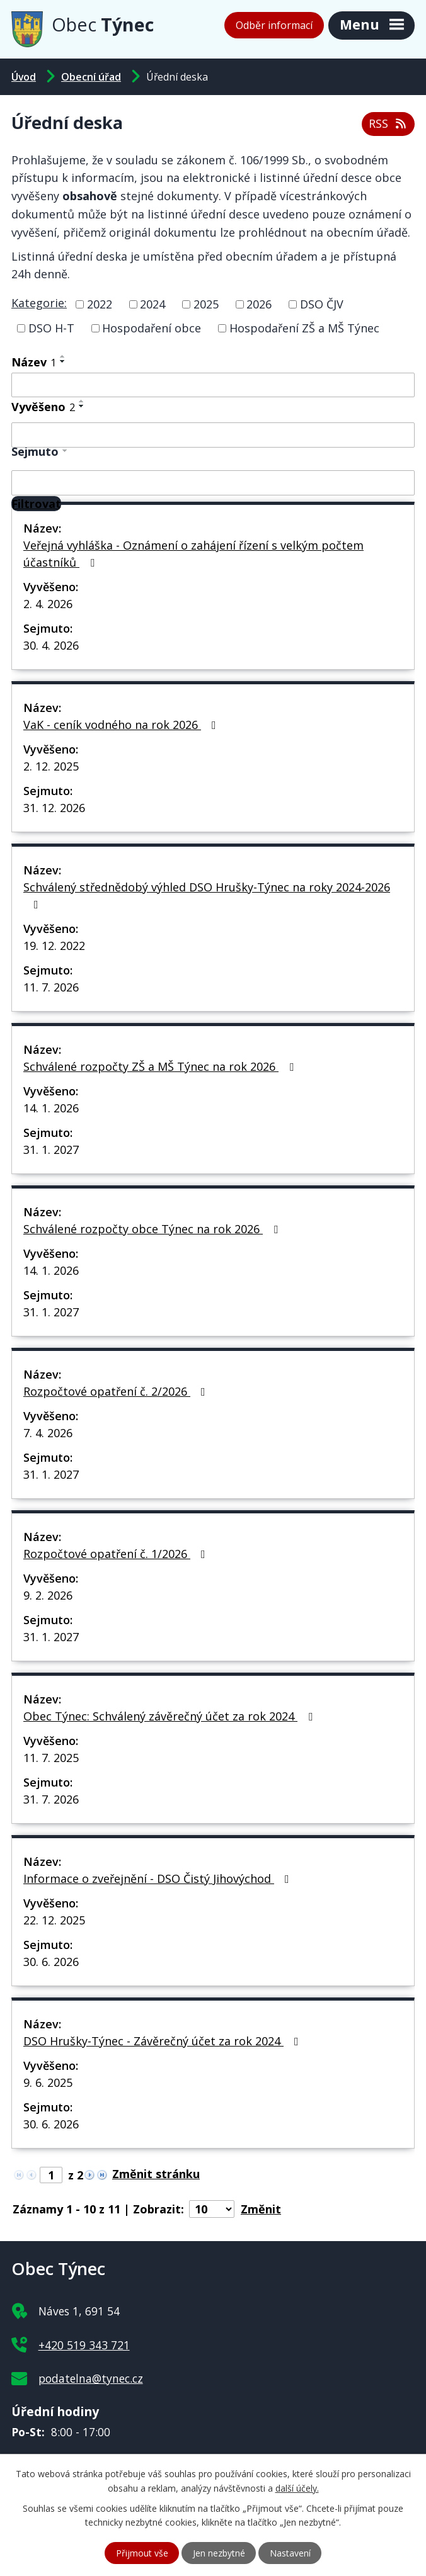  I want to click on Hospodaření ZŠ a MŠ Týnec, so click(304, 328).